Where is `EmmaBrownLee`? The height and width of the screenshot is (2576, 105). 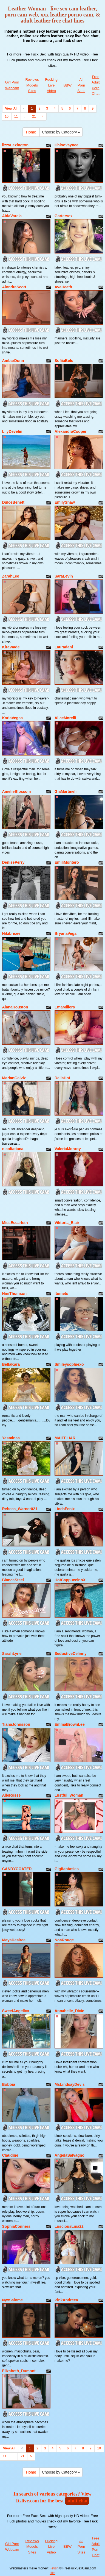 EmmaBrownLee is located at coordinates (70, 1724).